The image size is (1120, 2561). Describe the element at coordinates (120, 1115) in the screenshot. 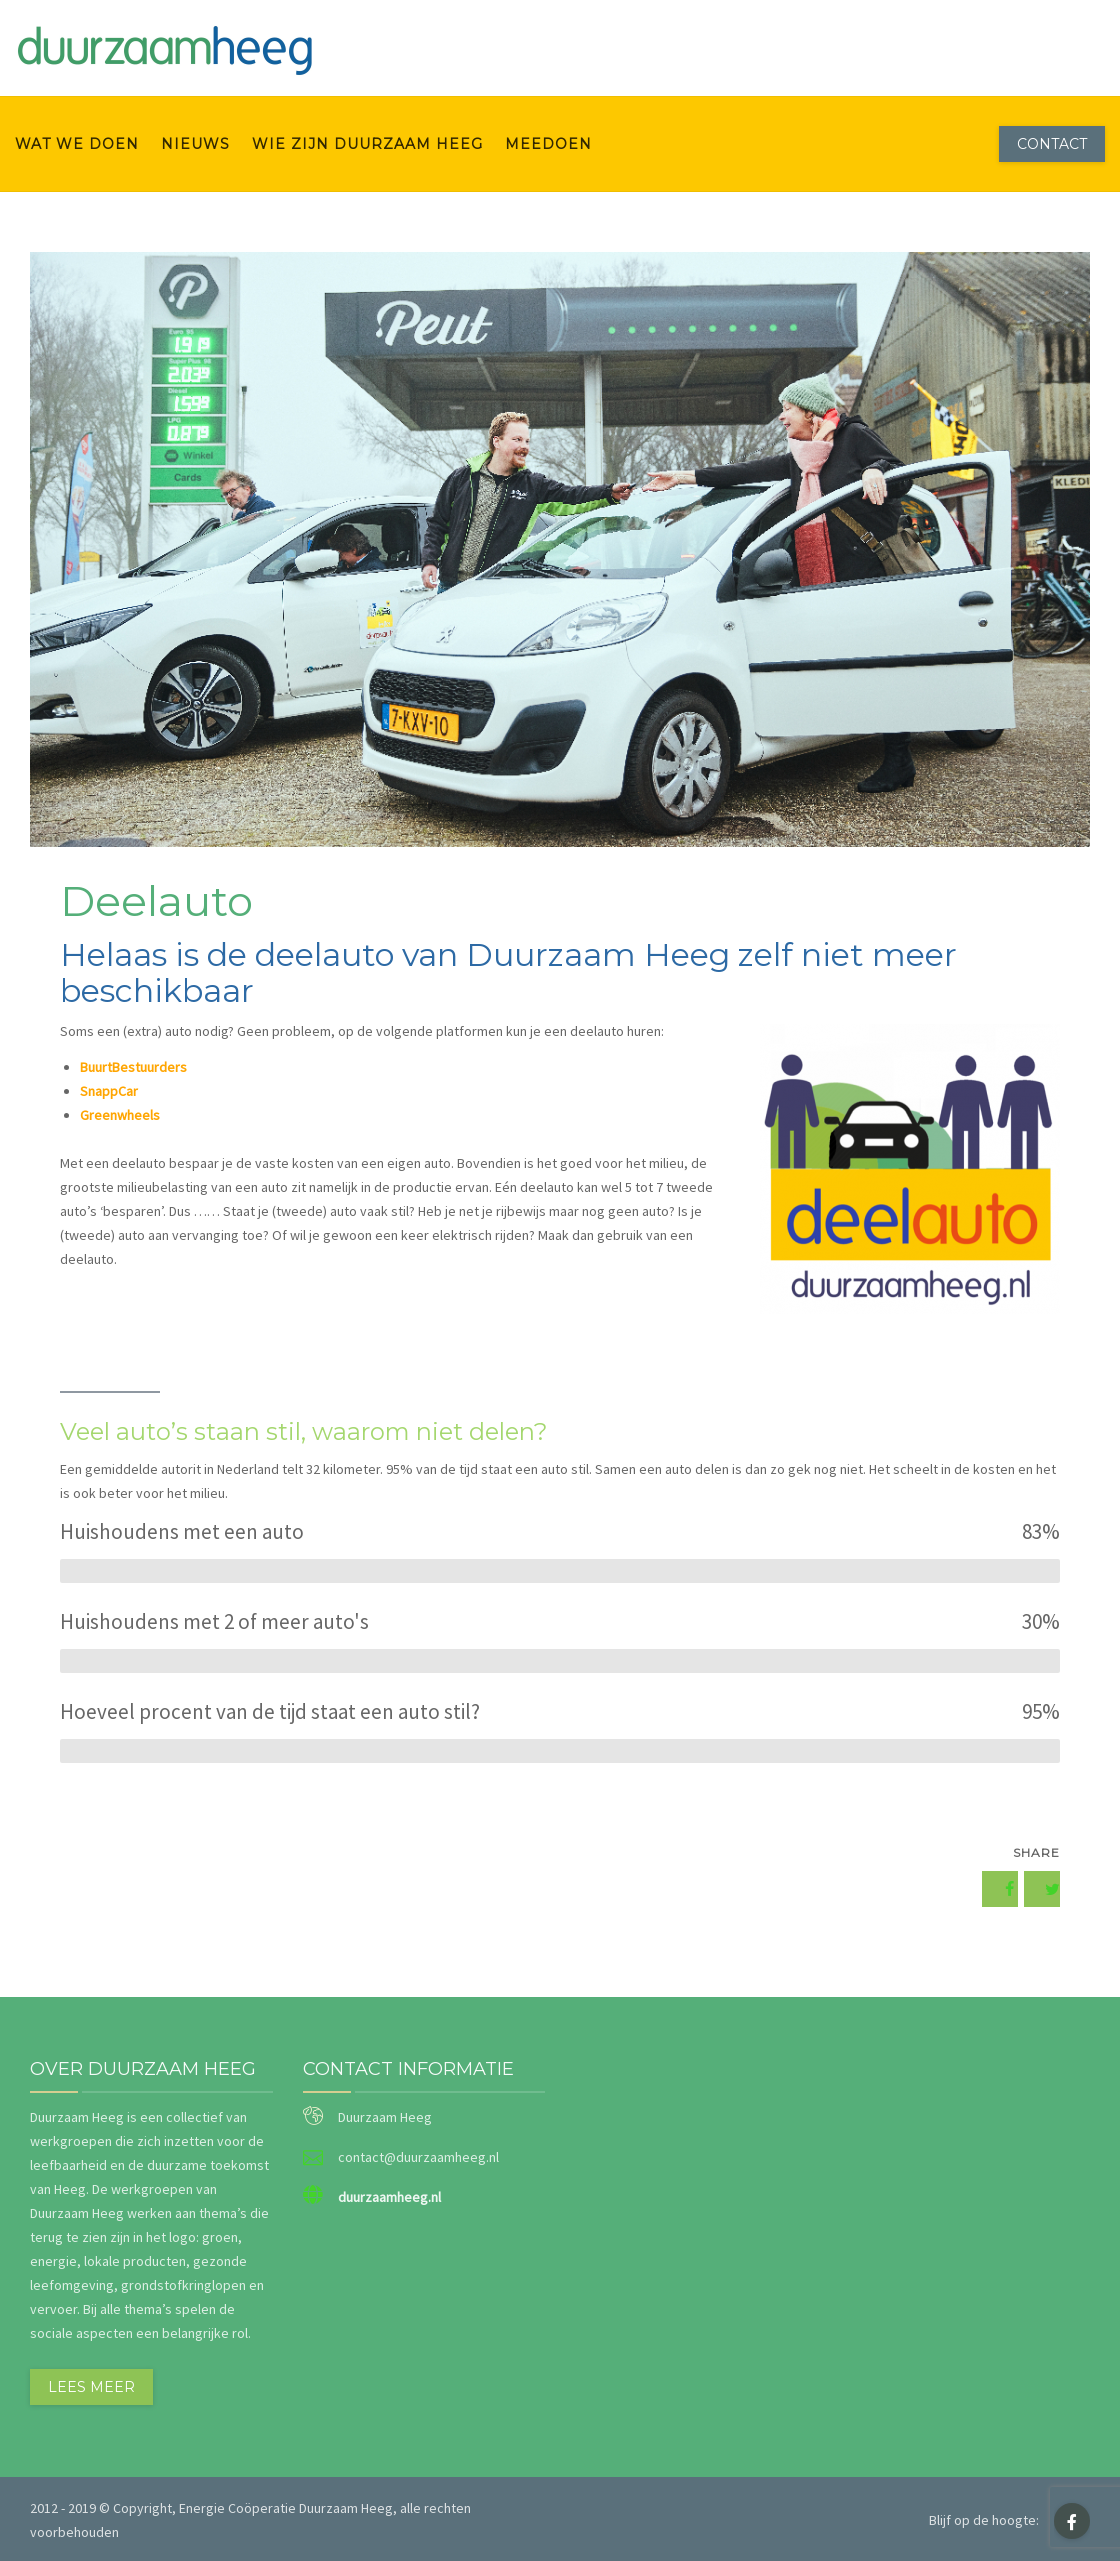

I see `Greenwheels [Greenwheels (opent in een nieuwe tab)]` at that location.